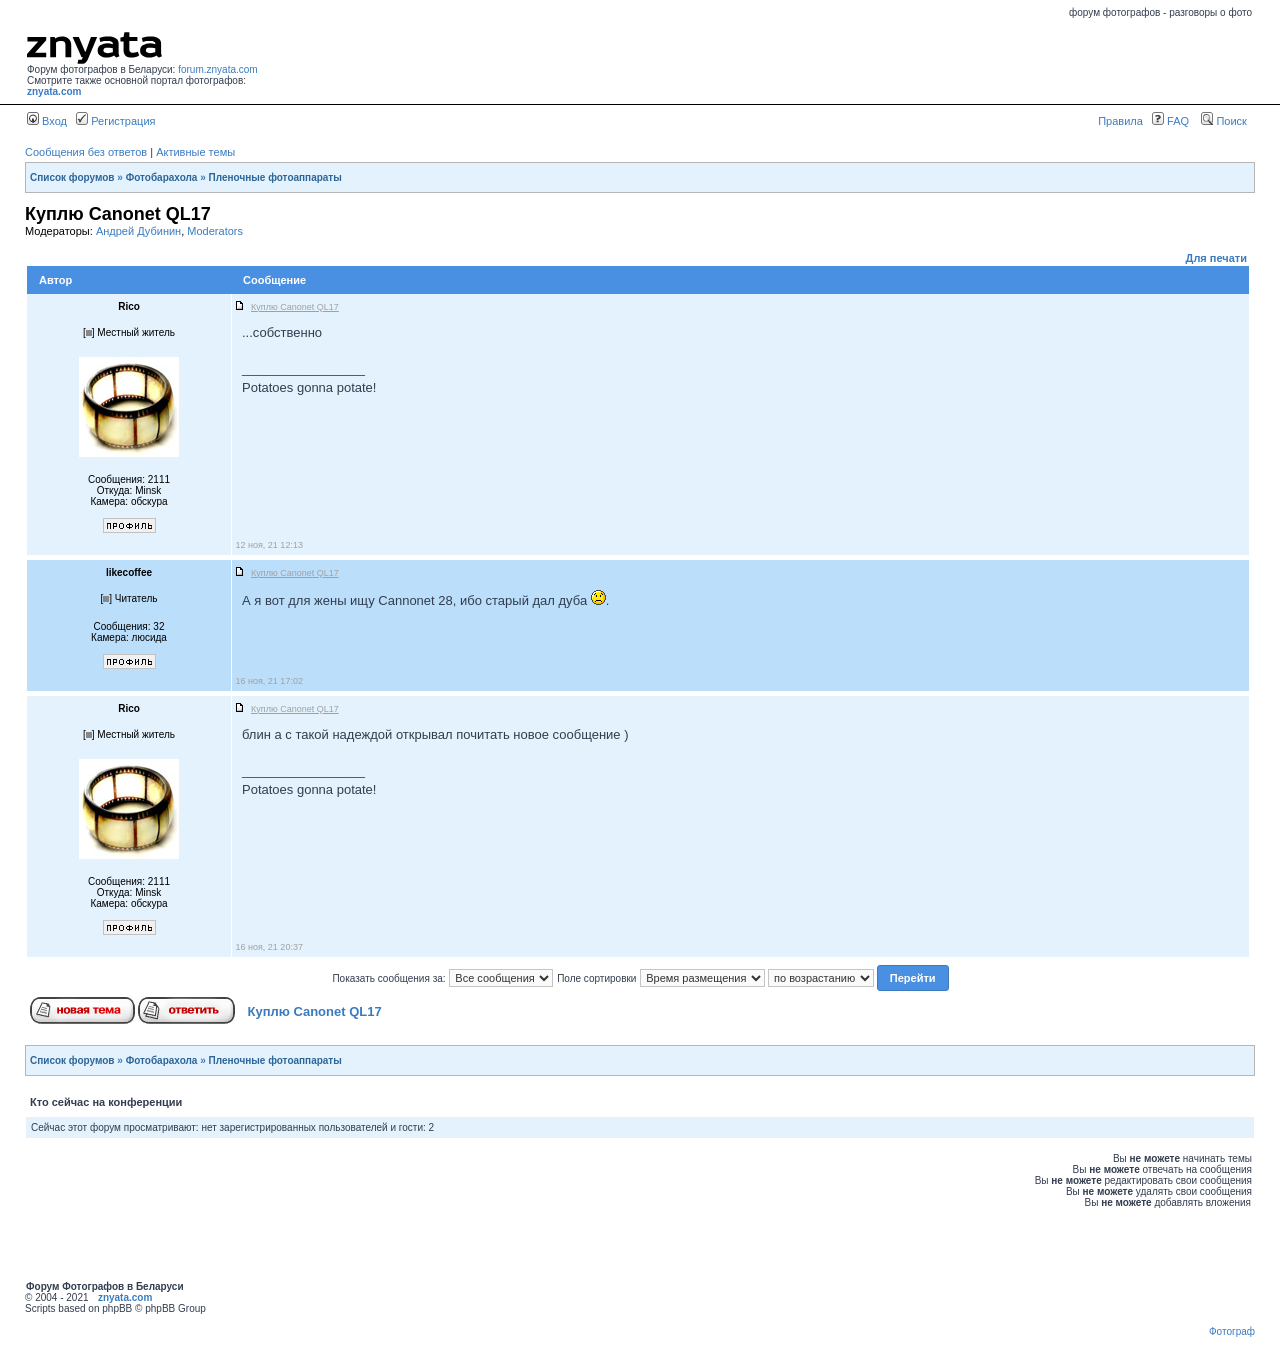  I want to click on Активные темы, so click(195, 152).